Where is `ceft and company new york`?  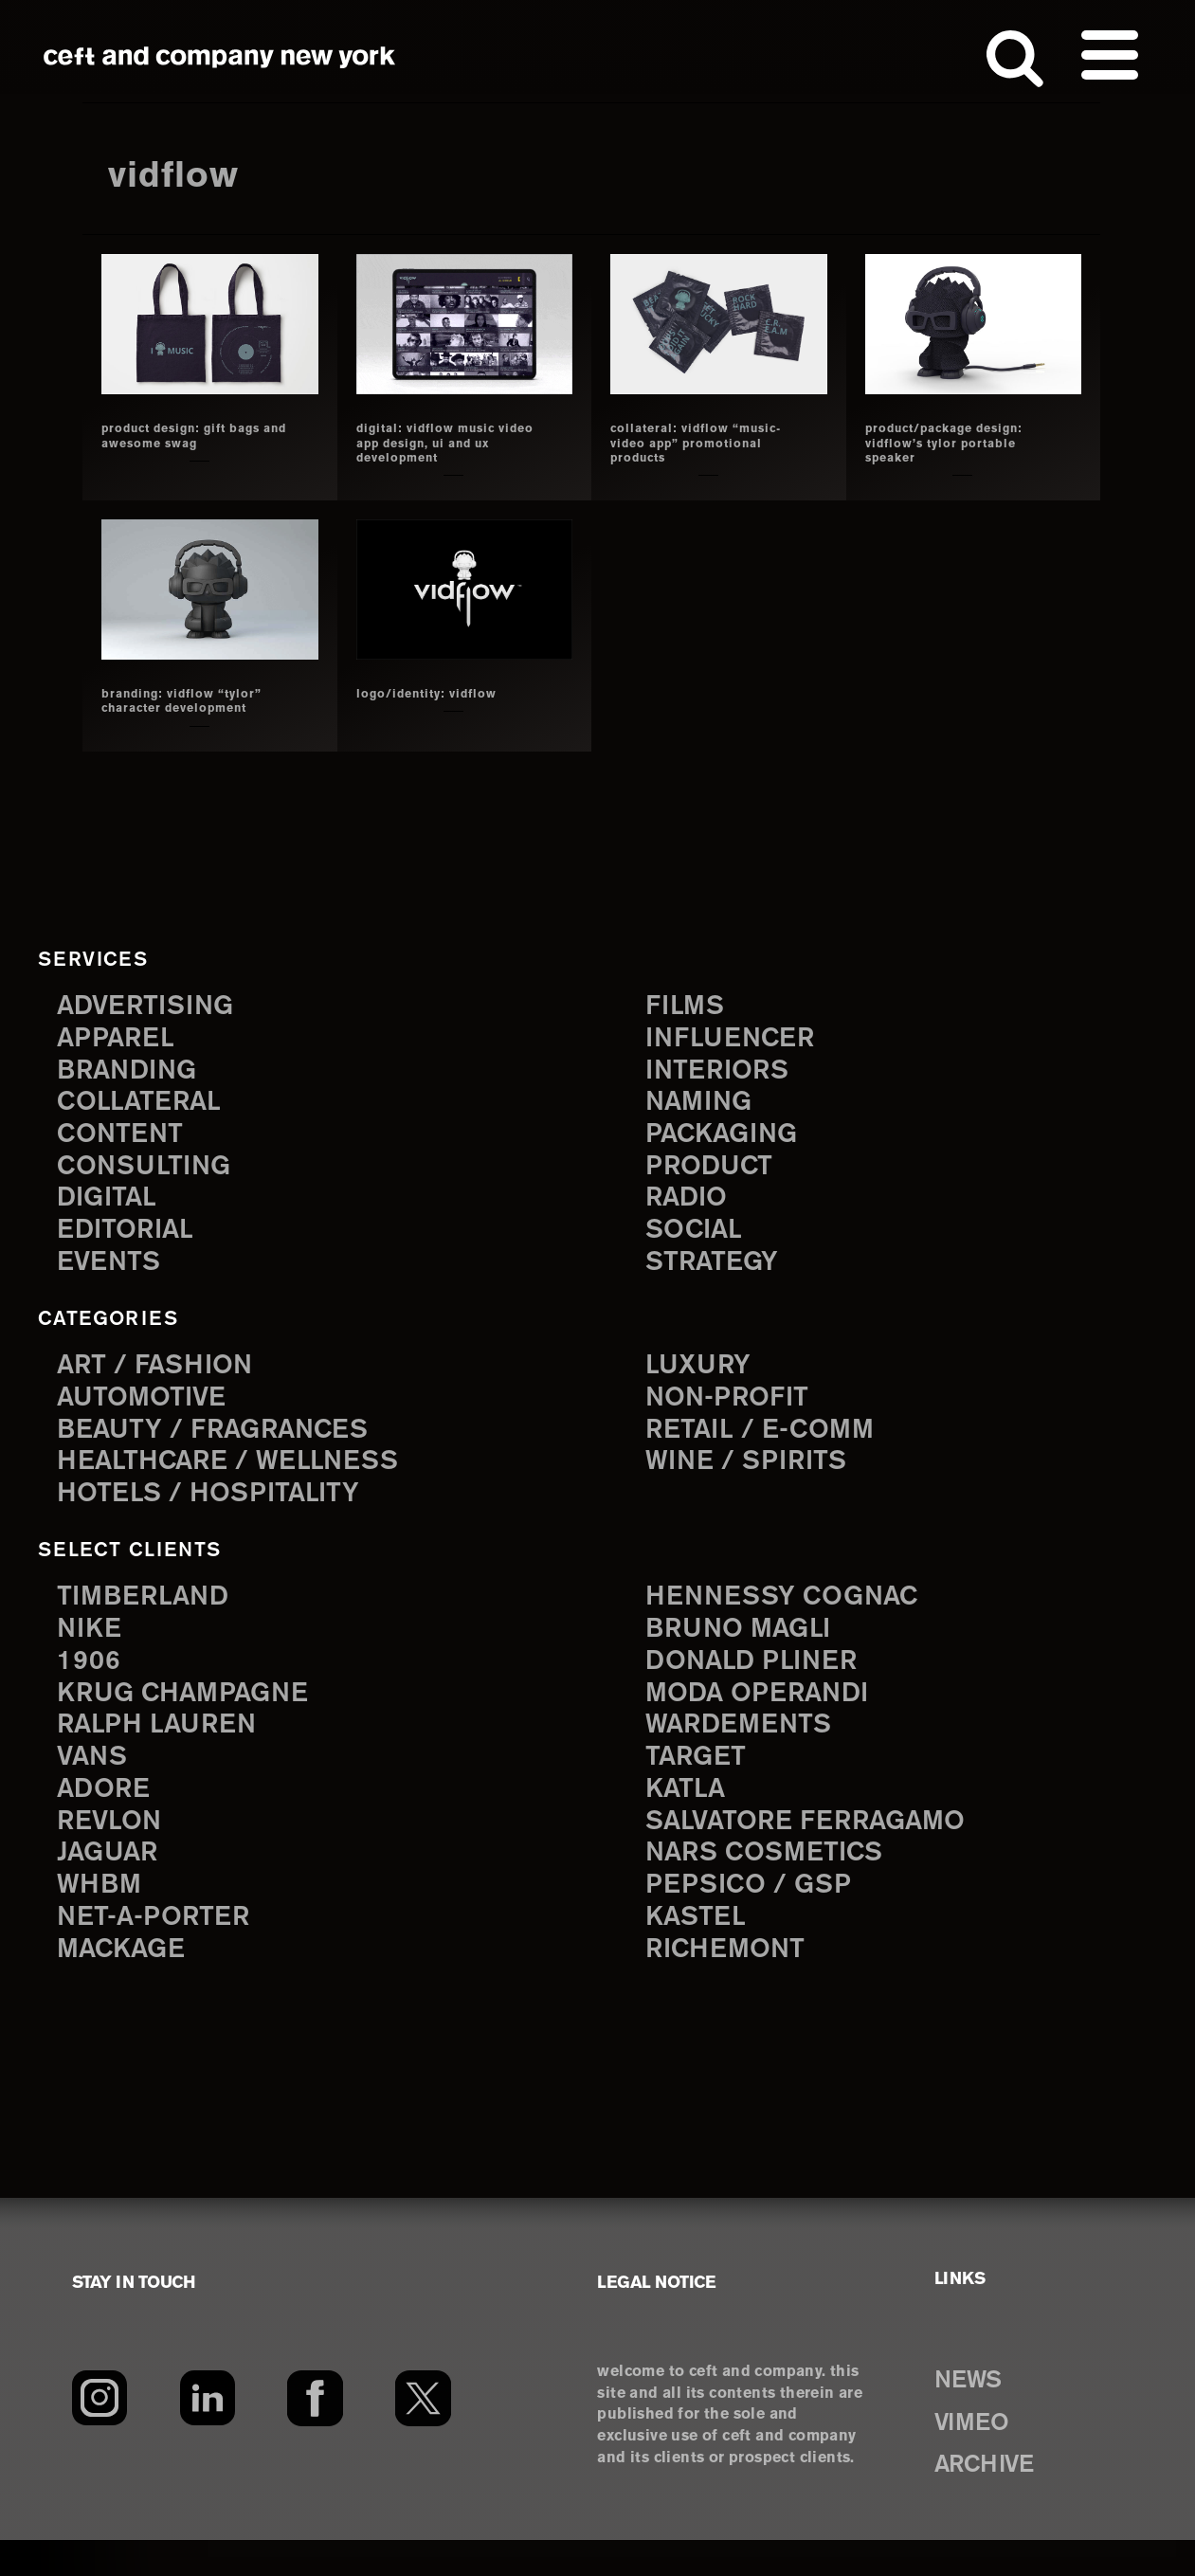 ceft and company new york is located at coordinates (220, 57).